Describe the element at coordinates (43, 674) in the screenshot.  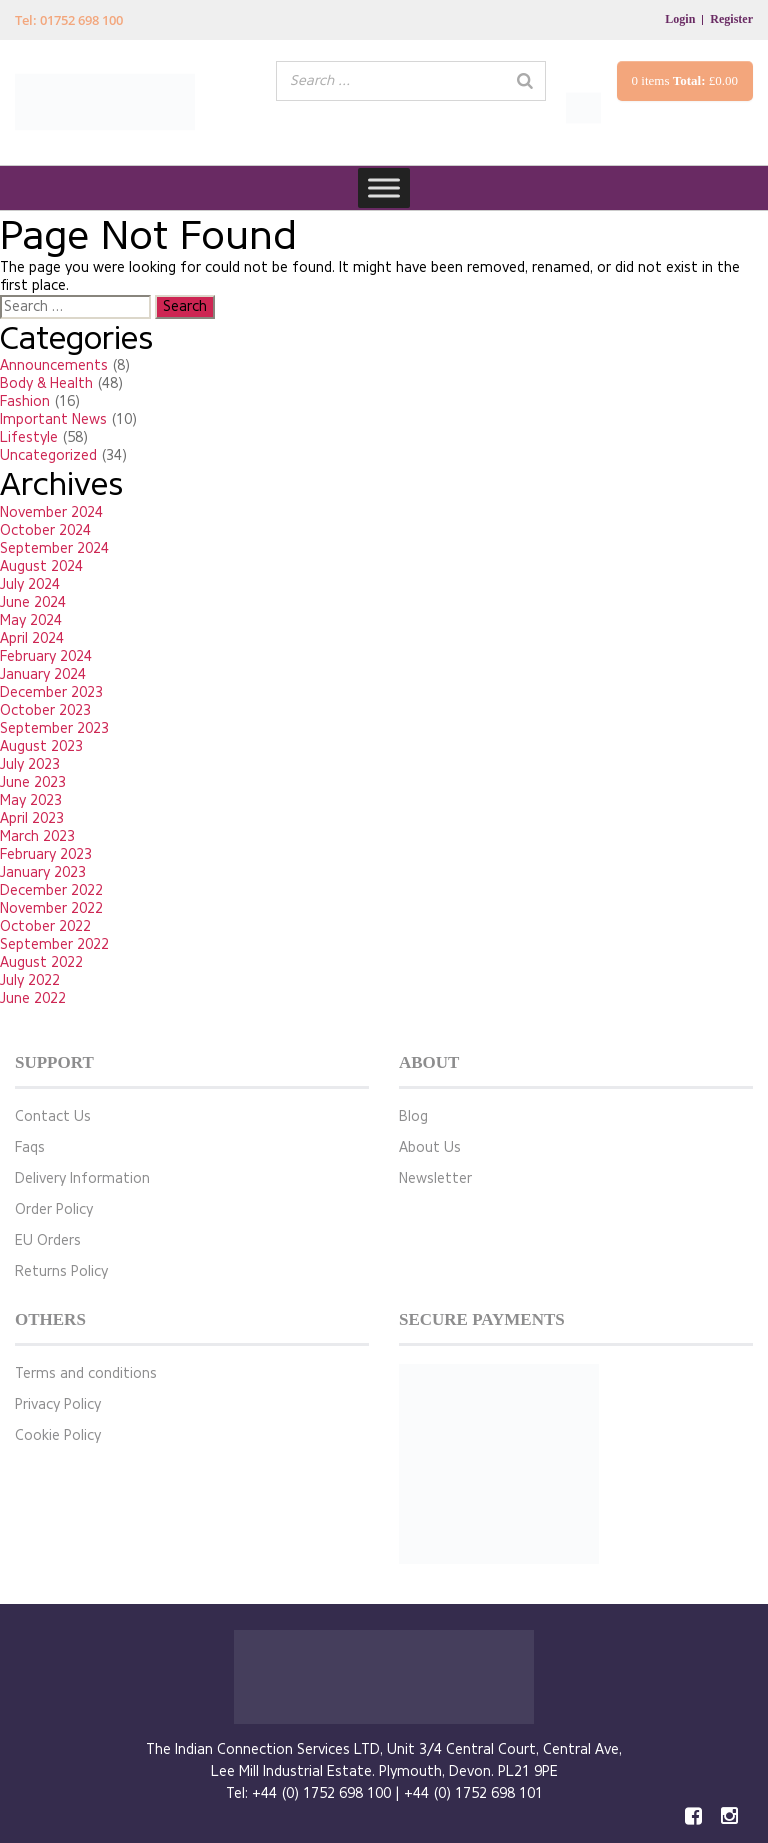
I see `January 2024` at that location.